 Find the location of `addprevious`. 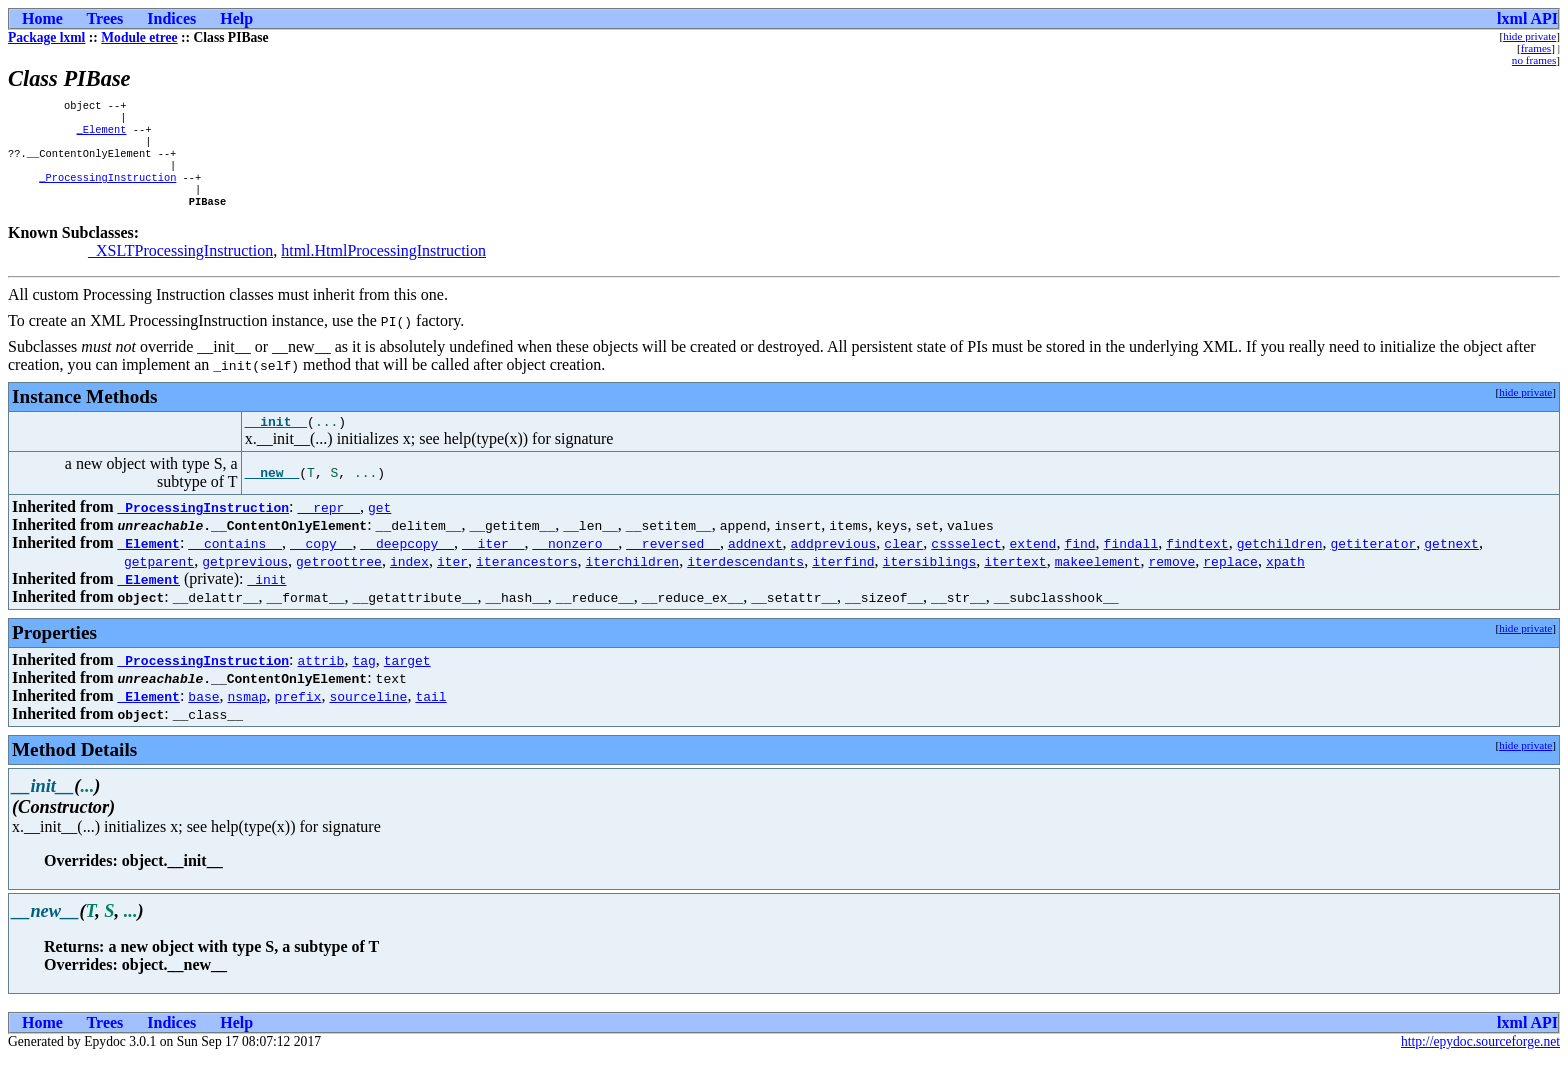

addprevious is located at coordinates (833, 564).